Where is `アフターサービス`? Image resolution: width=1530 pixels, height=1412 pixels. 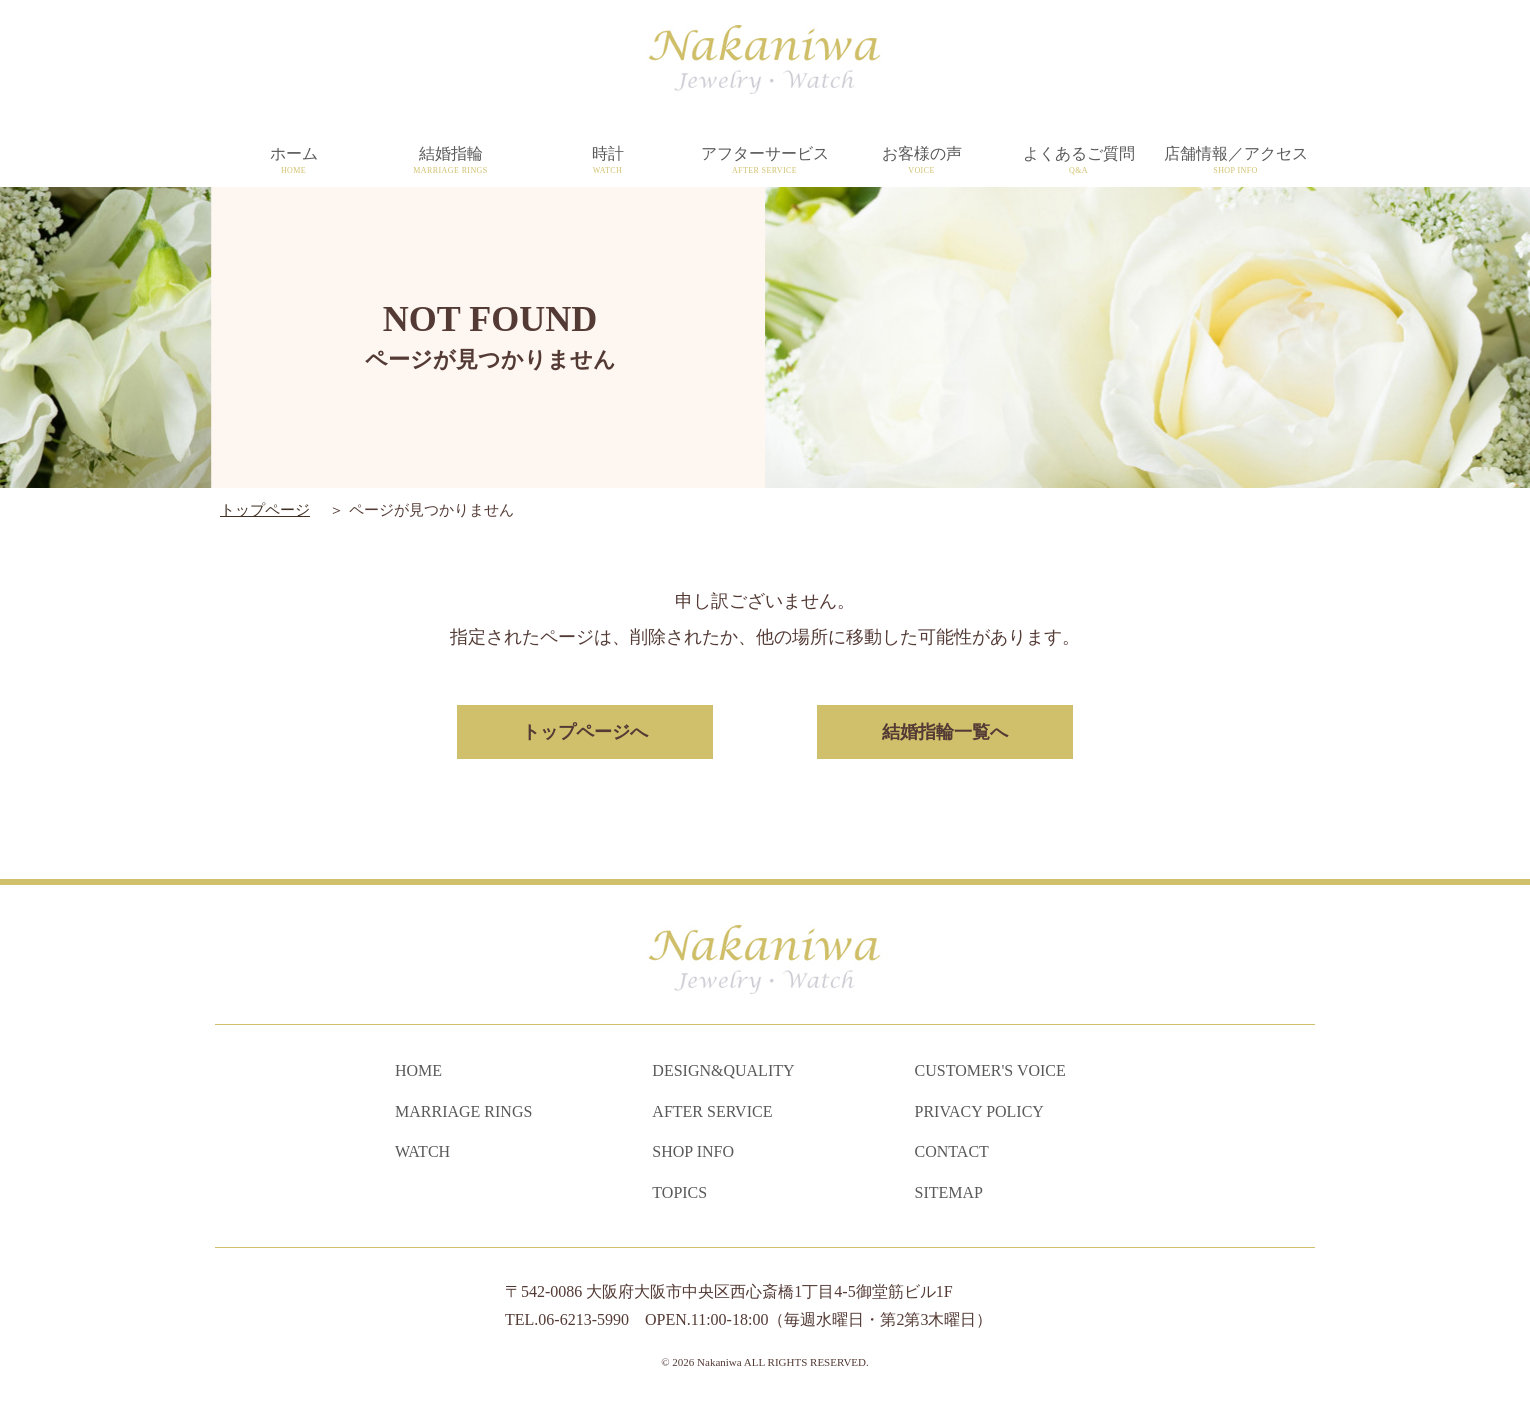 アフターサービス is located at coordinates (764, 161).